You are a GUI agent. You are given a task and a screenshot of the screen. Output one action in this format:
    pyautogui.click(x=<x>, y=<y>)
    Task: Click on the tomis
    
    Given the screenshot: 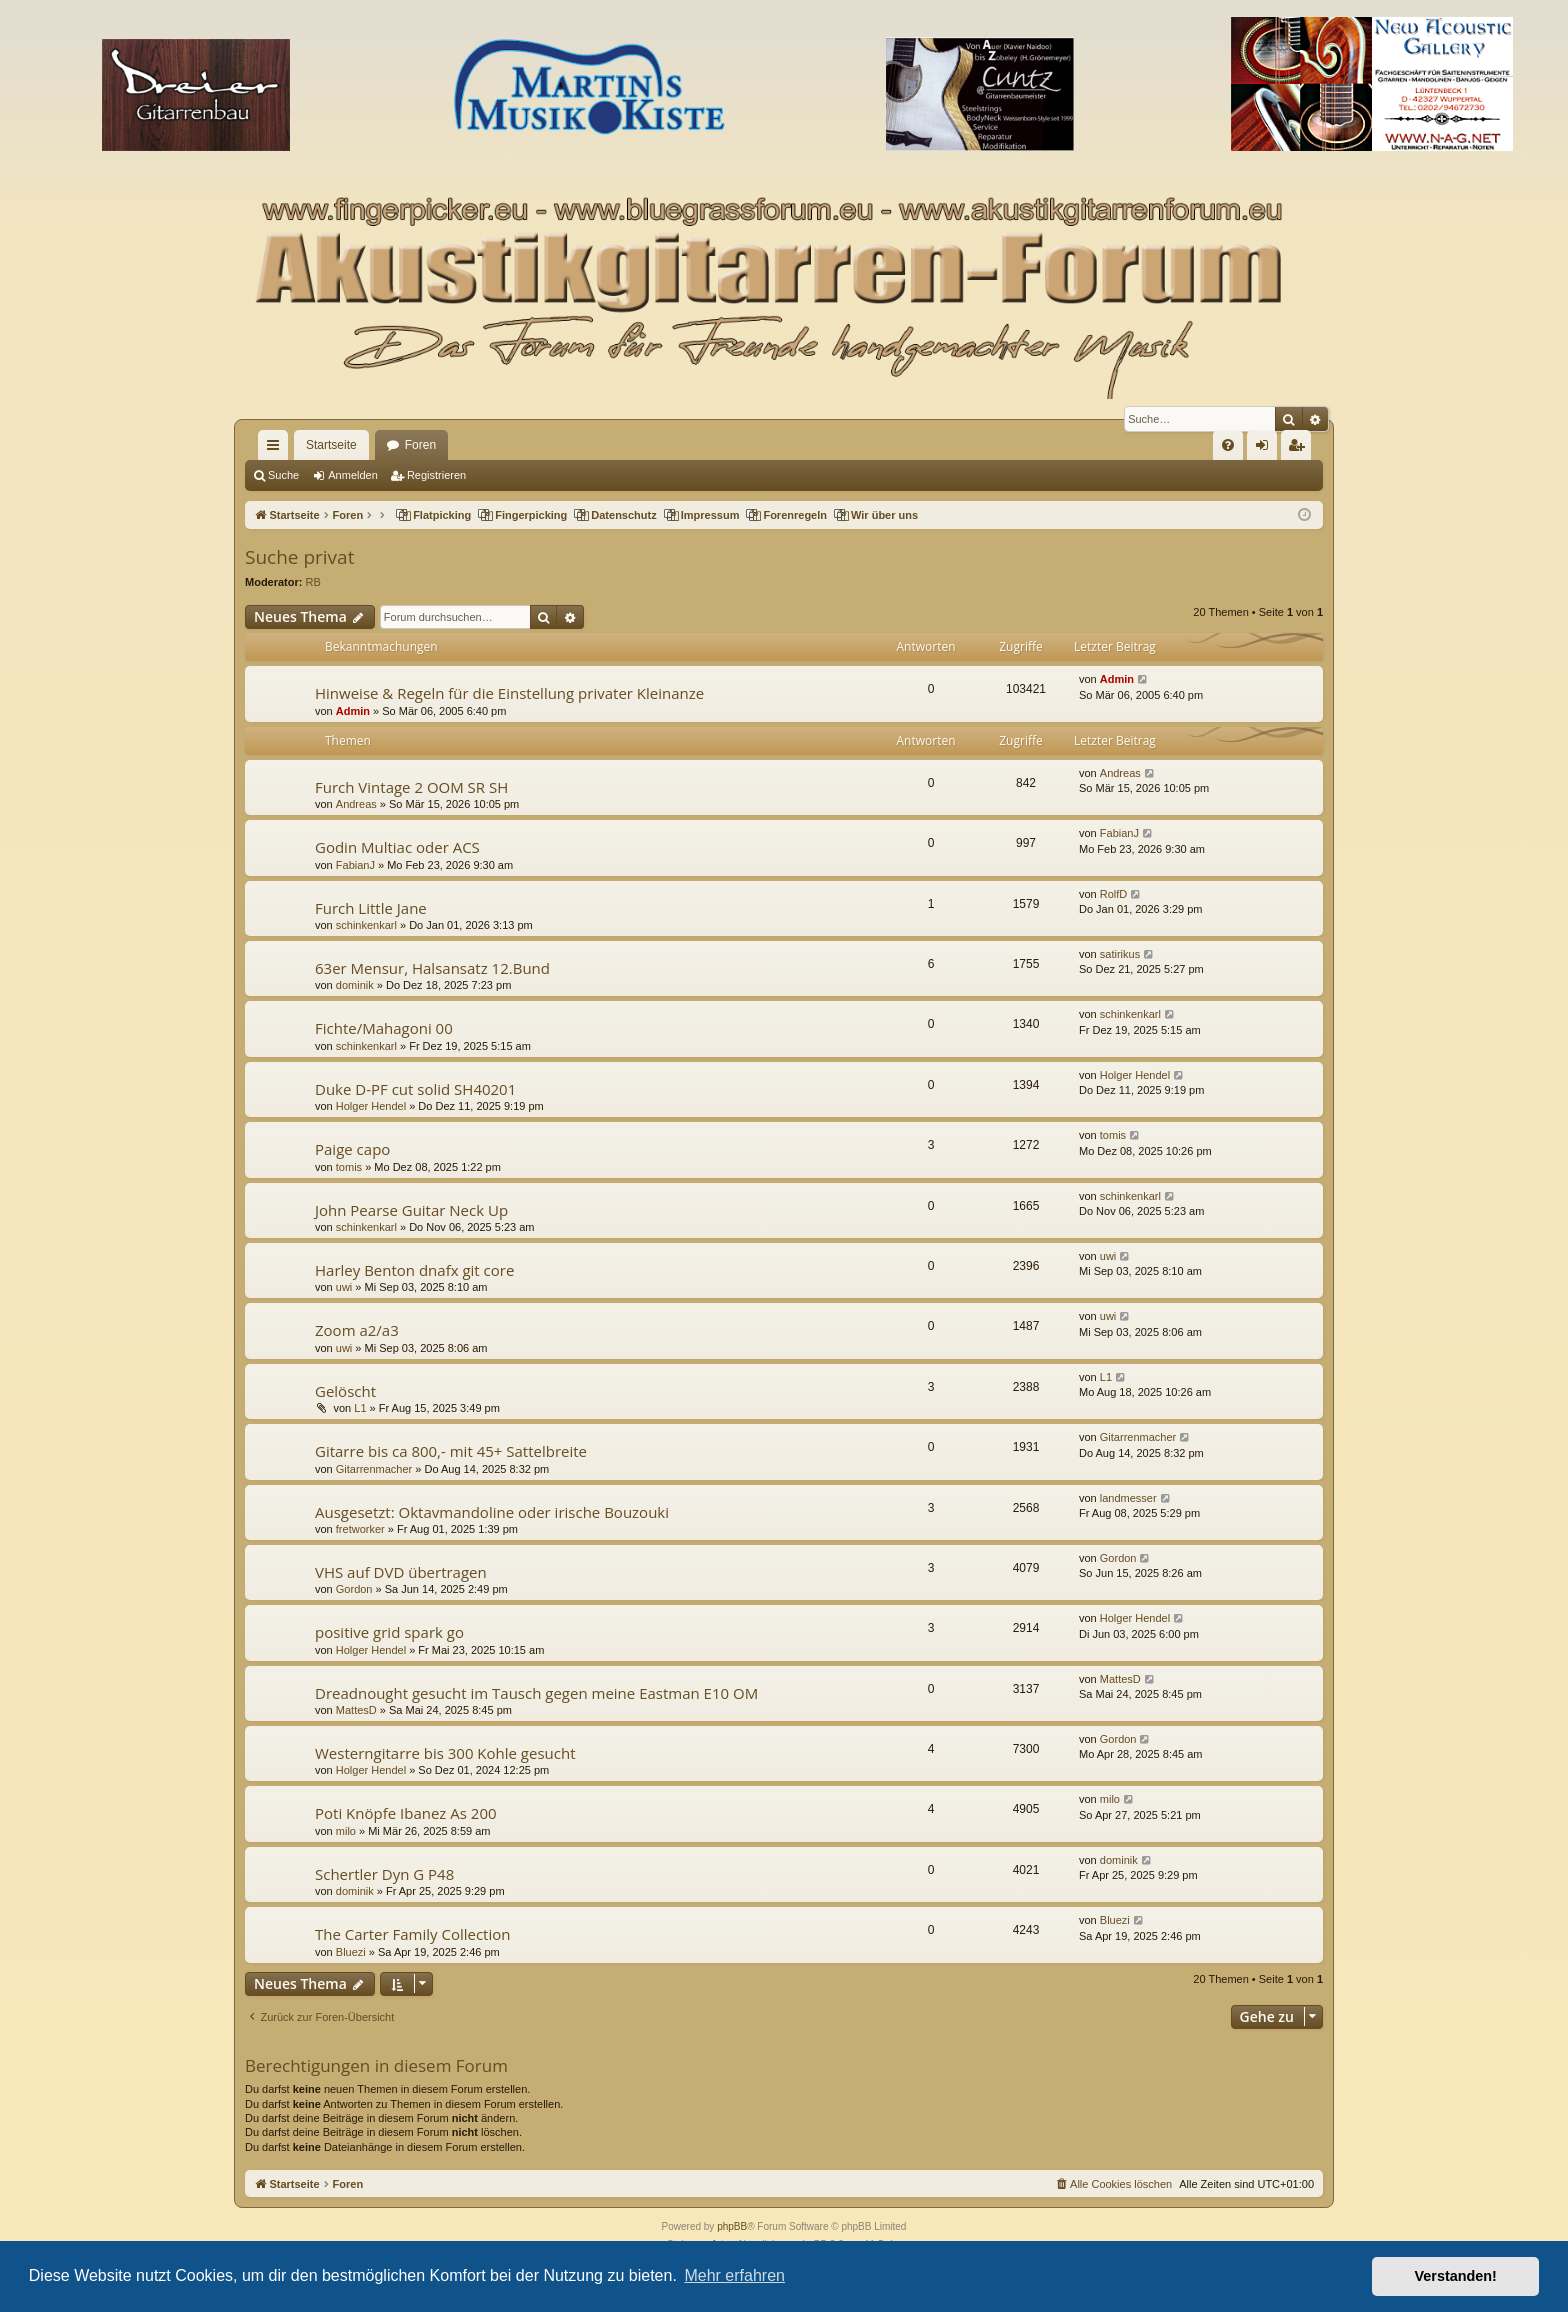 What is the action you would take?
    pyautogui.click(x=349, y=1167)
    